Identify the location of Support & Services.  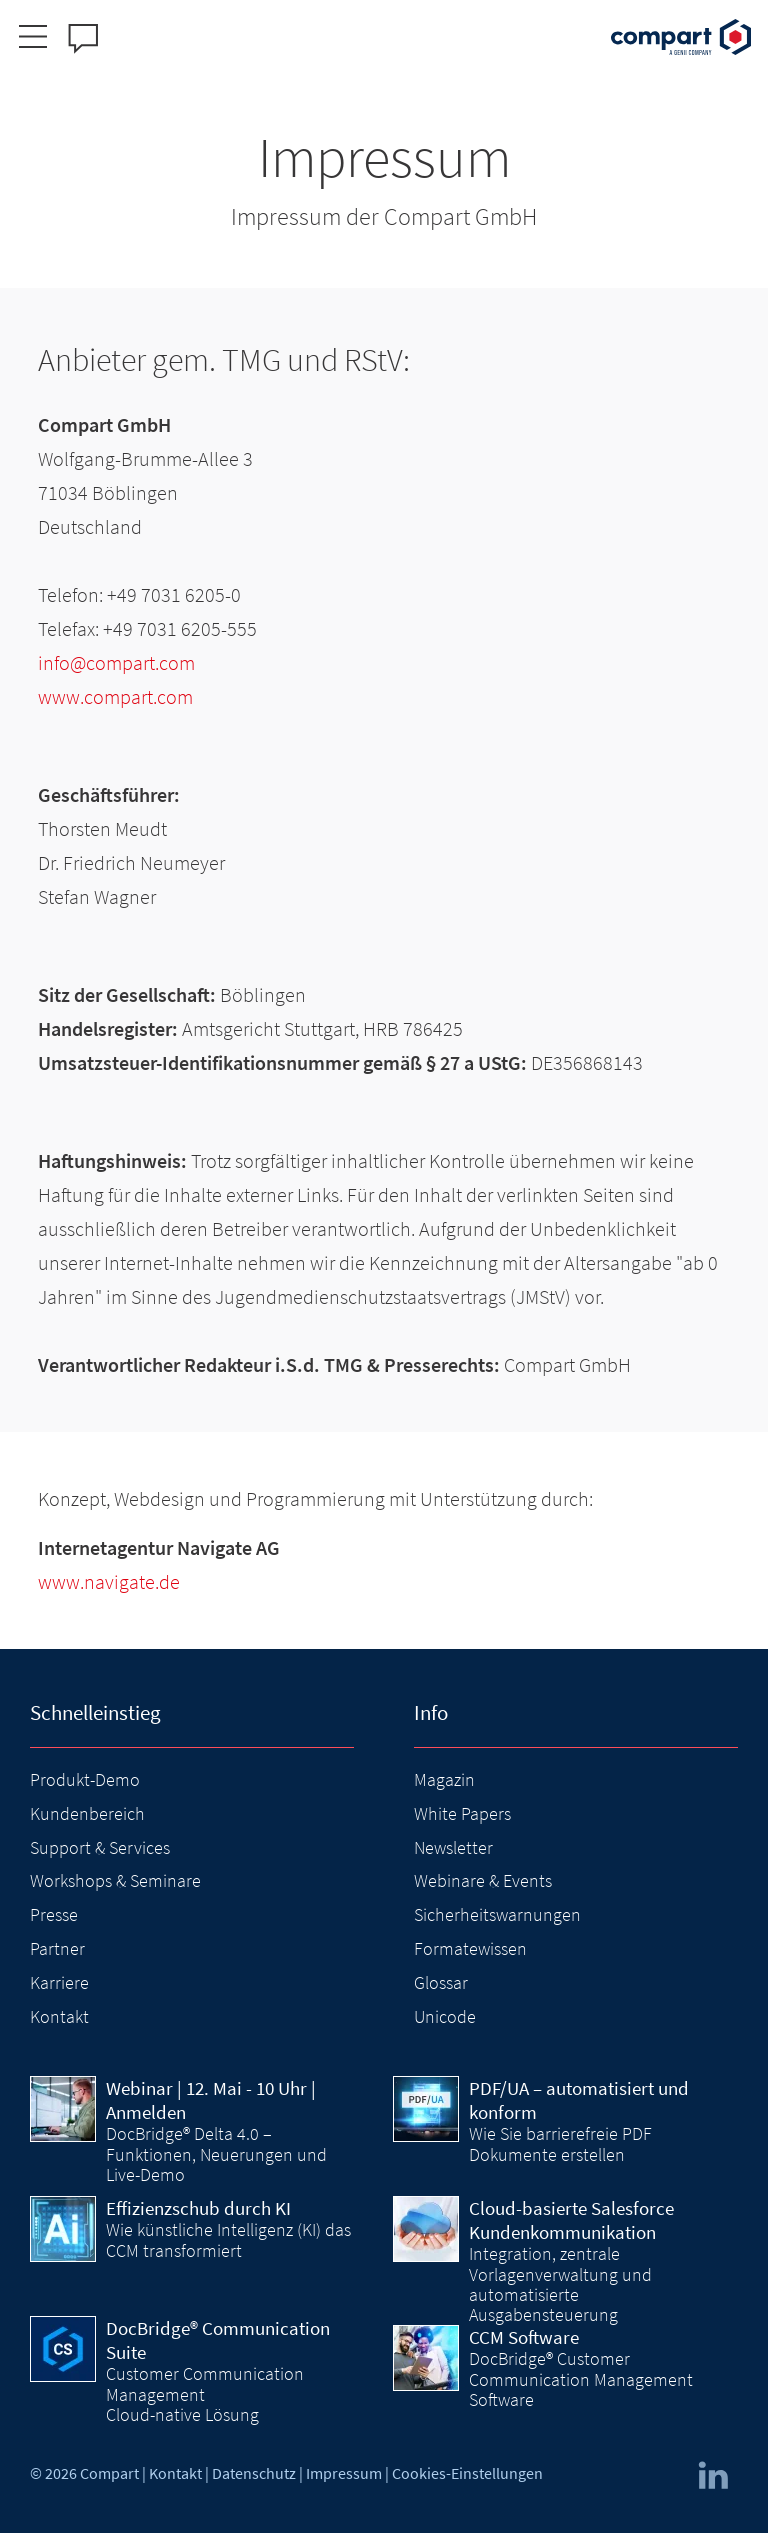
(100, 1847).